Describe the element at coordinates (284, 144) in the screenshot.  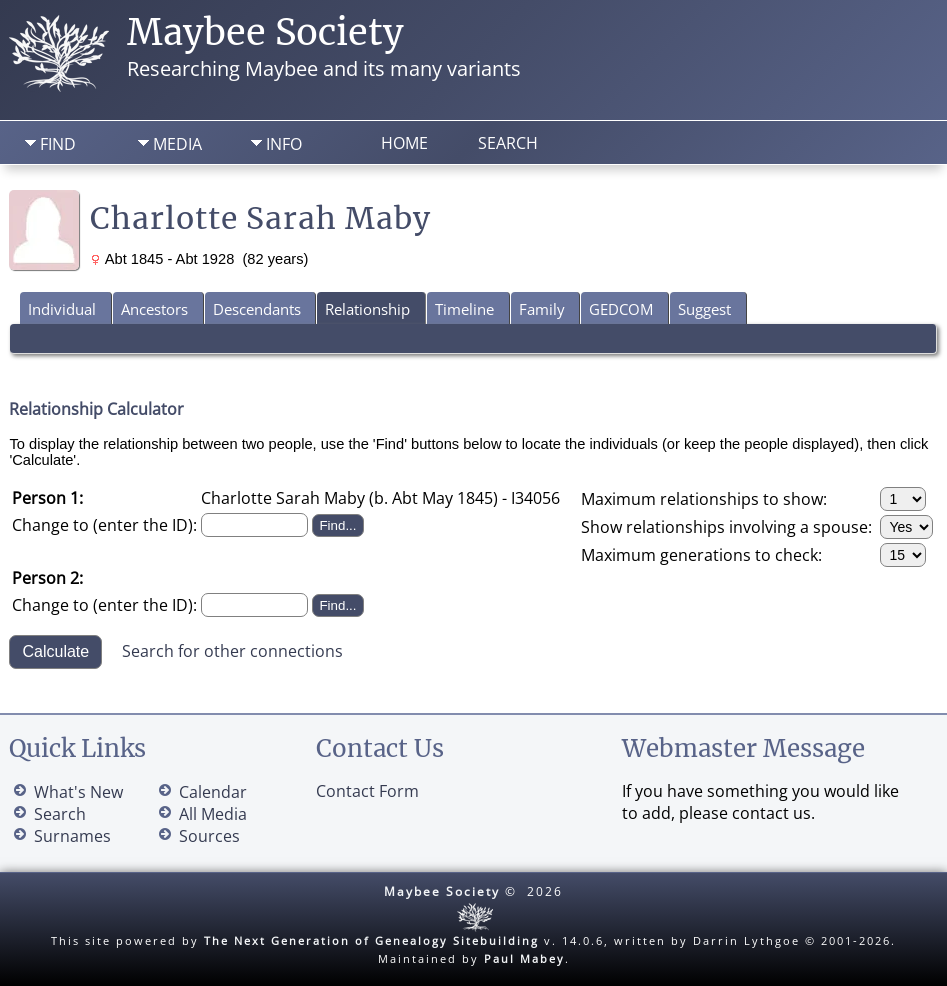
I see `Info` at that location.